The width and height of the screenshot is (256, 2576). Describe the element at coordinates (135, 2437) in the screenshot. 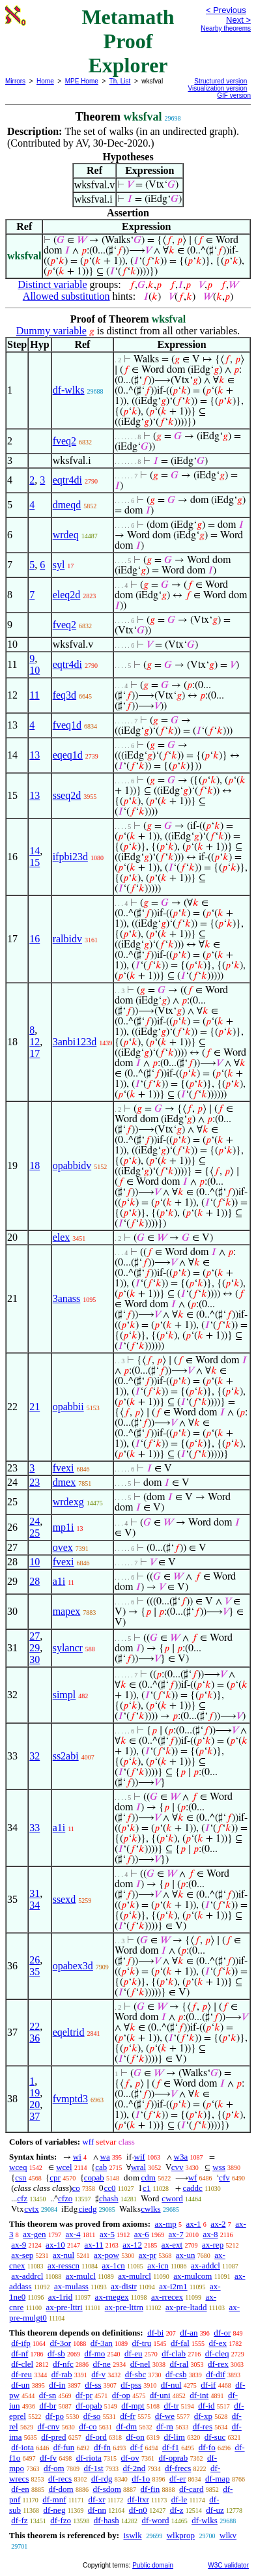

I see `df-on` at that location.